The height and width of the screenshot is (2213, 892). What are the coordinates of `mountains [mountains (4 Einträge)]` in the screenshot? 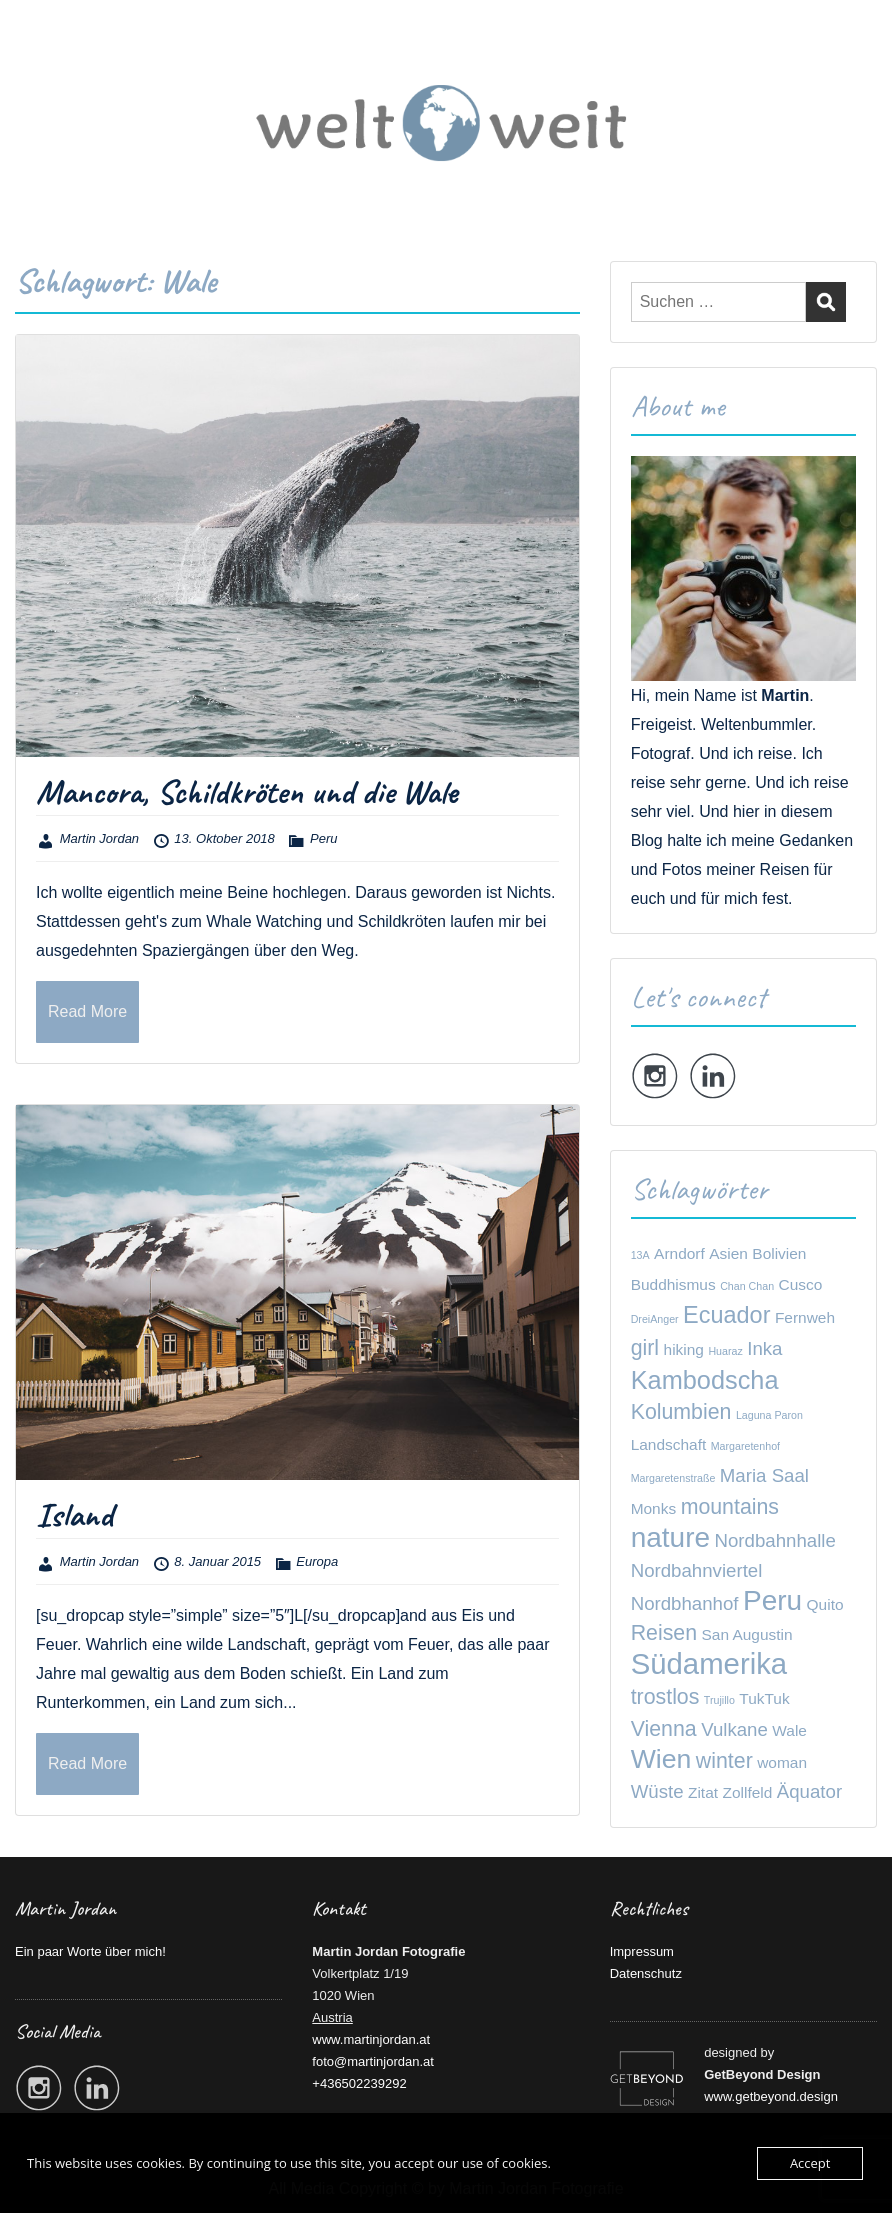 It's located at (730, 1507).